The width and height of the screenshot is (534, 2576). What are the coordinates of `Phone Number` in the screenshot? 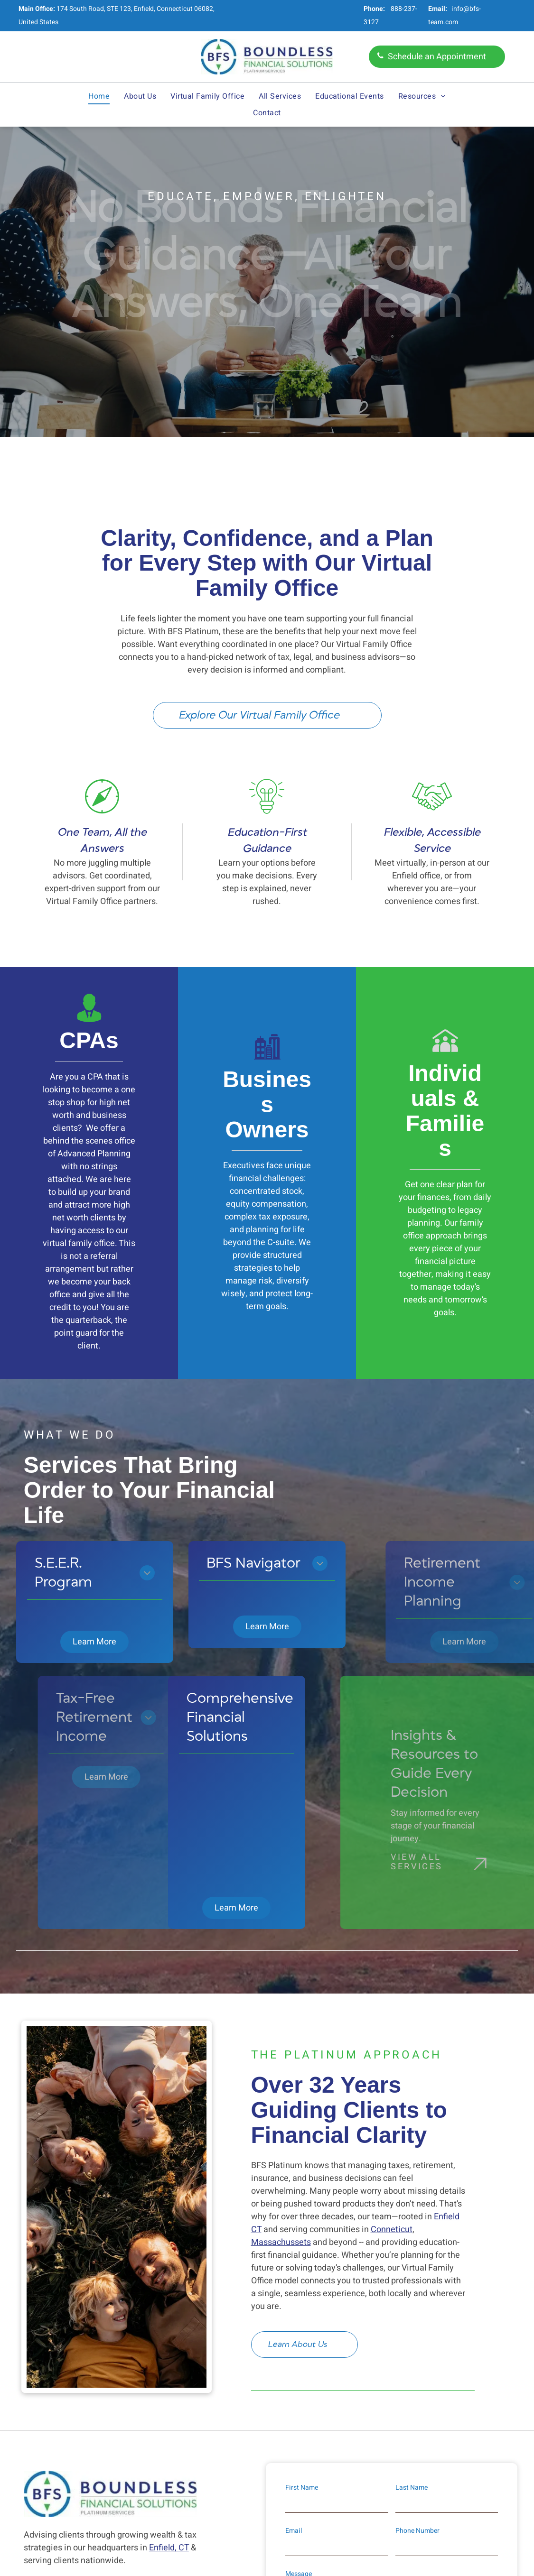 It's located at (417, 2315).